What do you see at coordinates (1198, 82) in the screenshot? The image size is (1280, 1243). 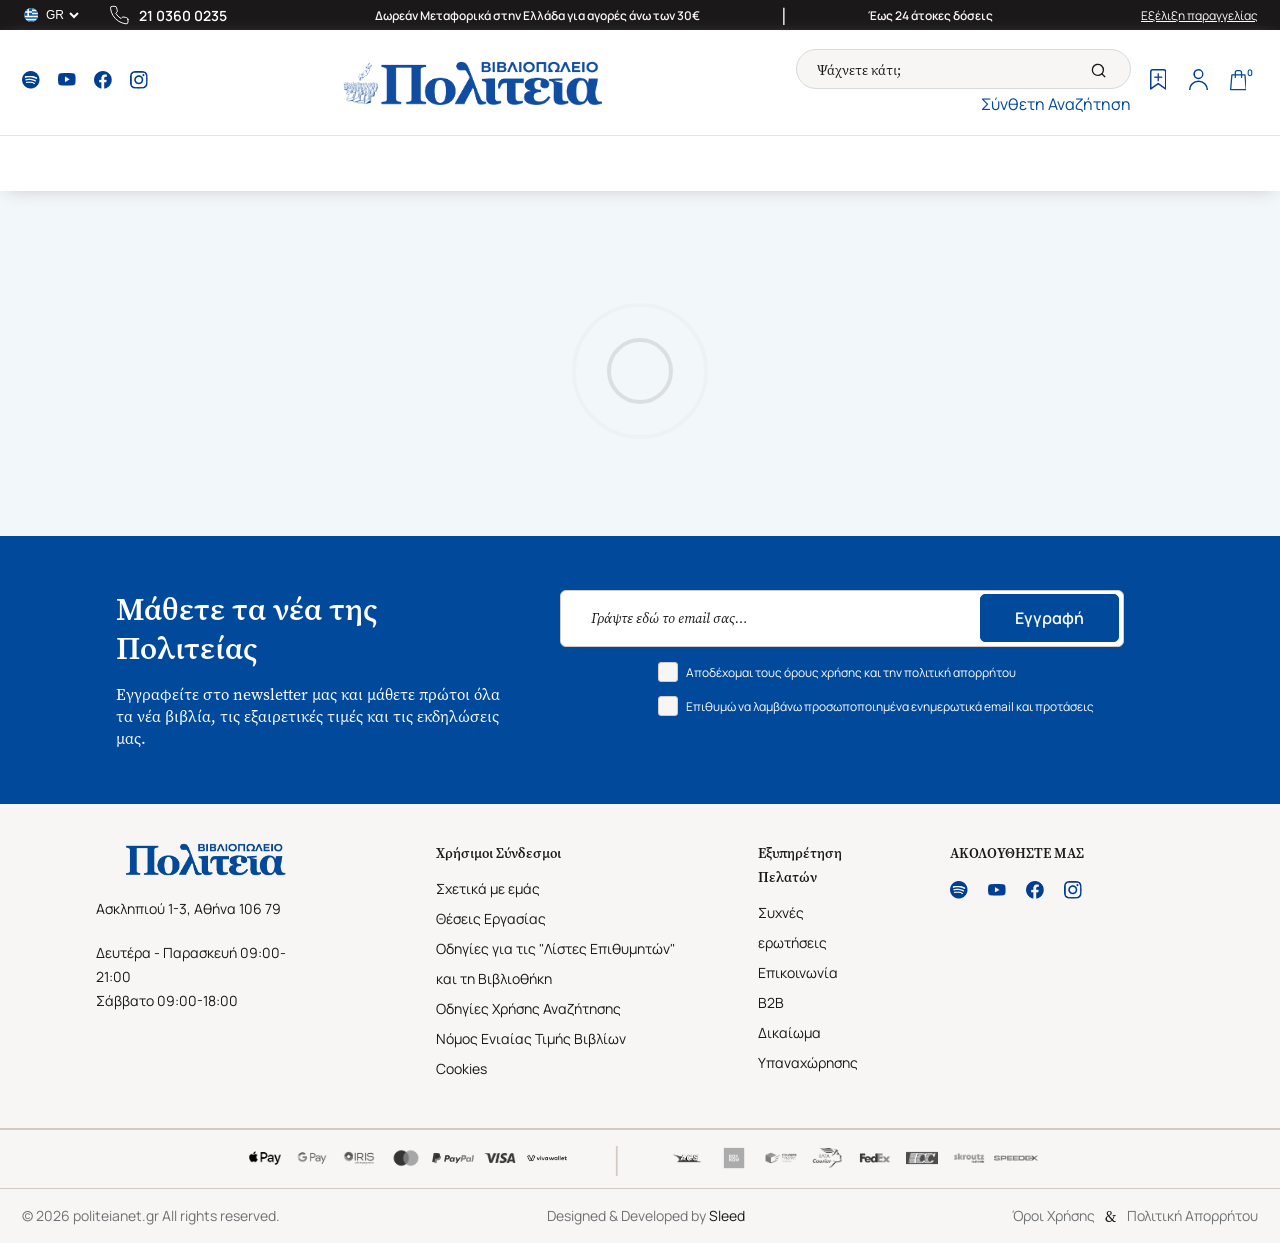 I see `[Profile]` at bounding box center [1198, 82].